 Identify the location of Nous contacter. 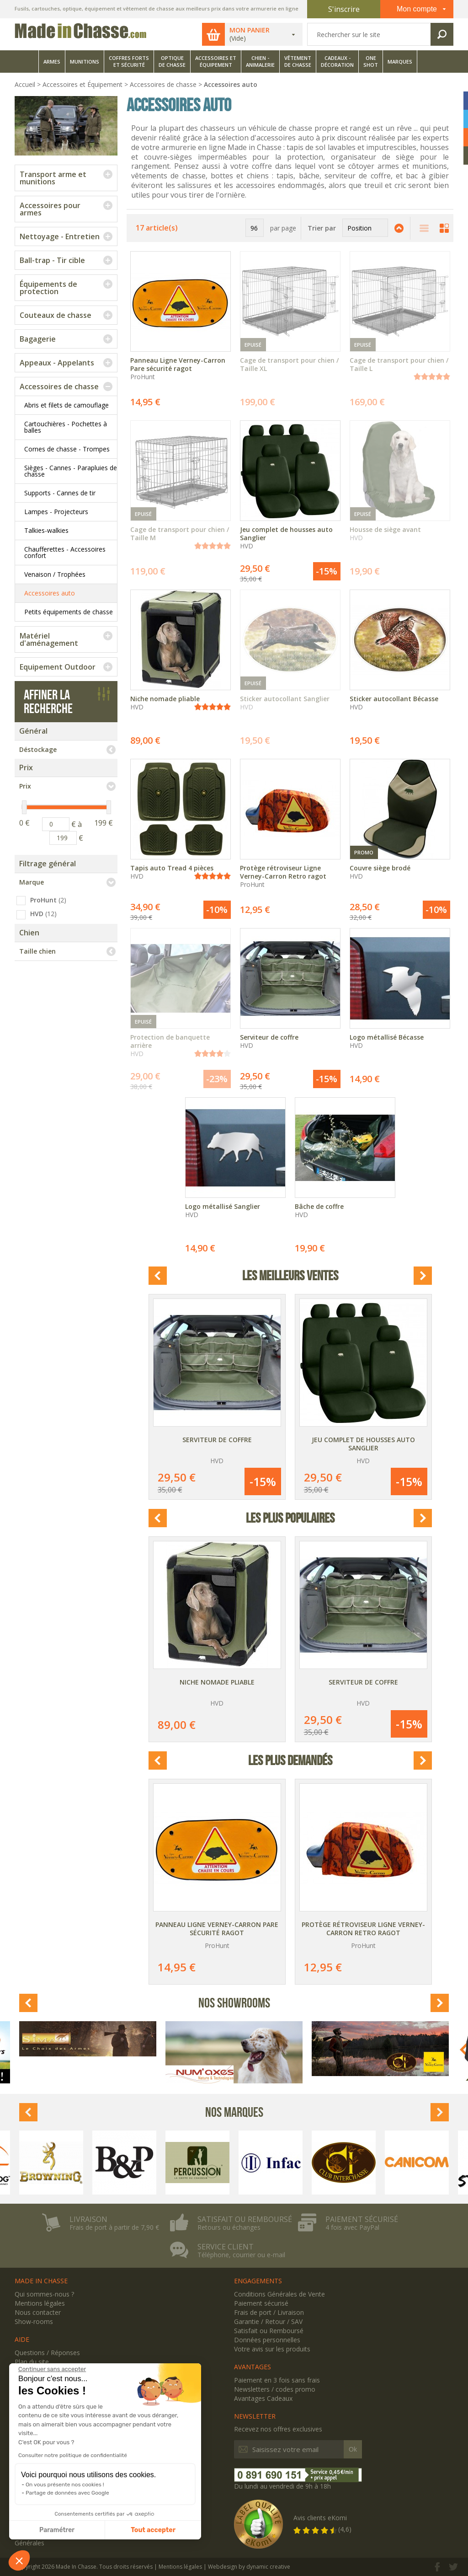
(38, 2312).